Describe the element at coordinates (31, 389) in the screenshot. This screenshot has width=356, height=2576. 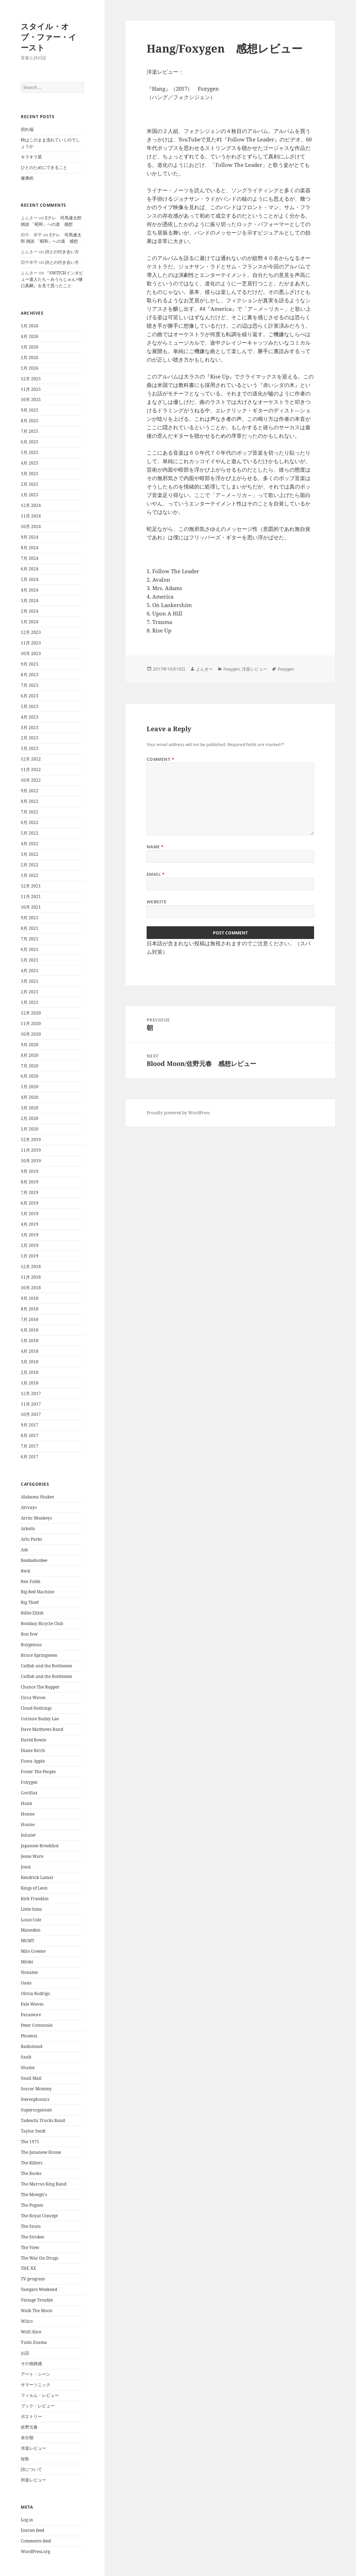
I see `11月 2025` at that location.